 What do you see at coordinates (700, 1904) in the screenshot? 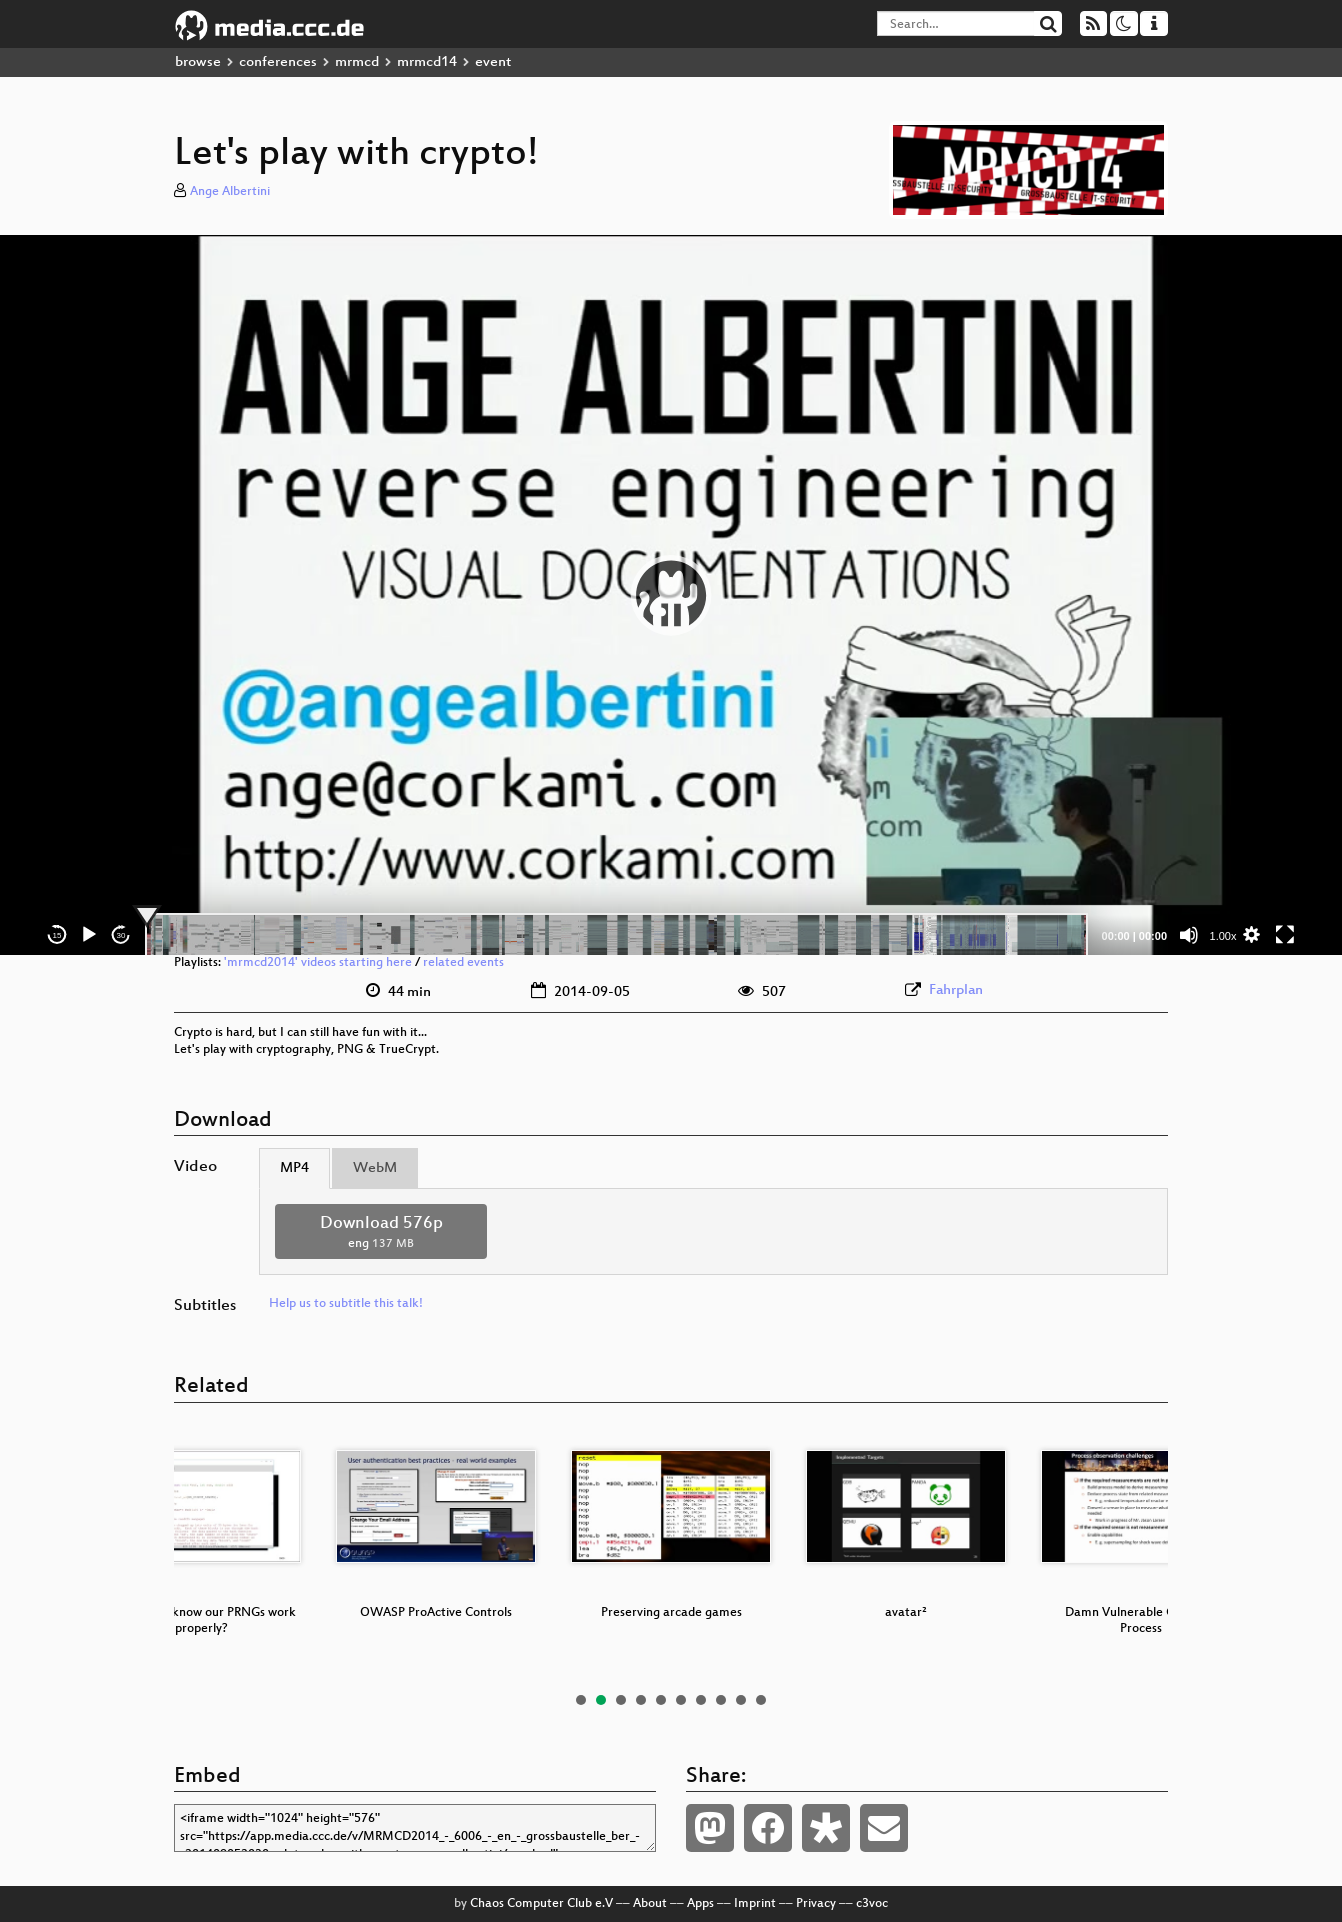
I see `Apps` at bounding box center [700, 1904].